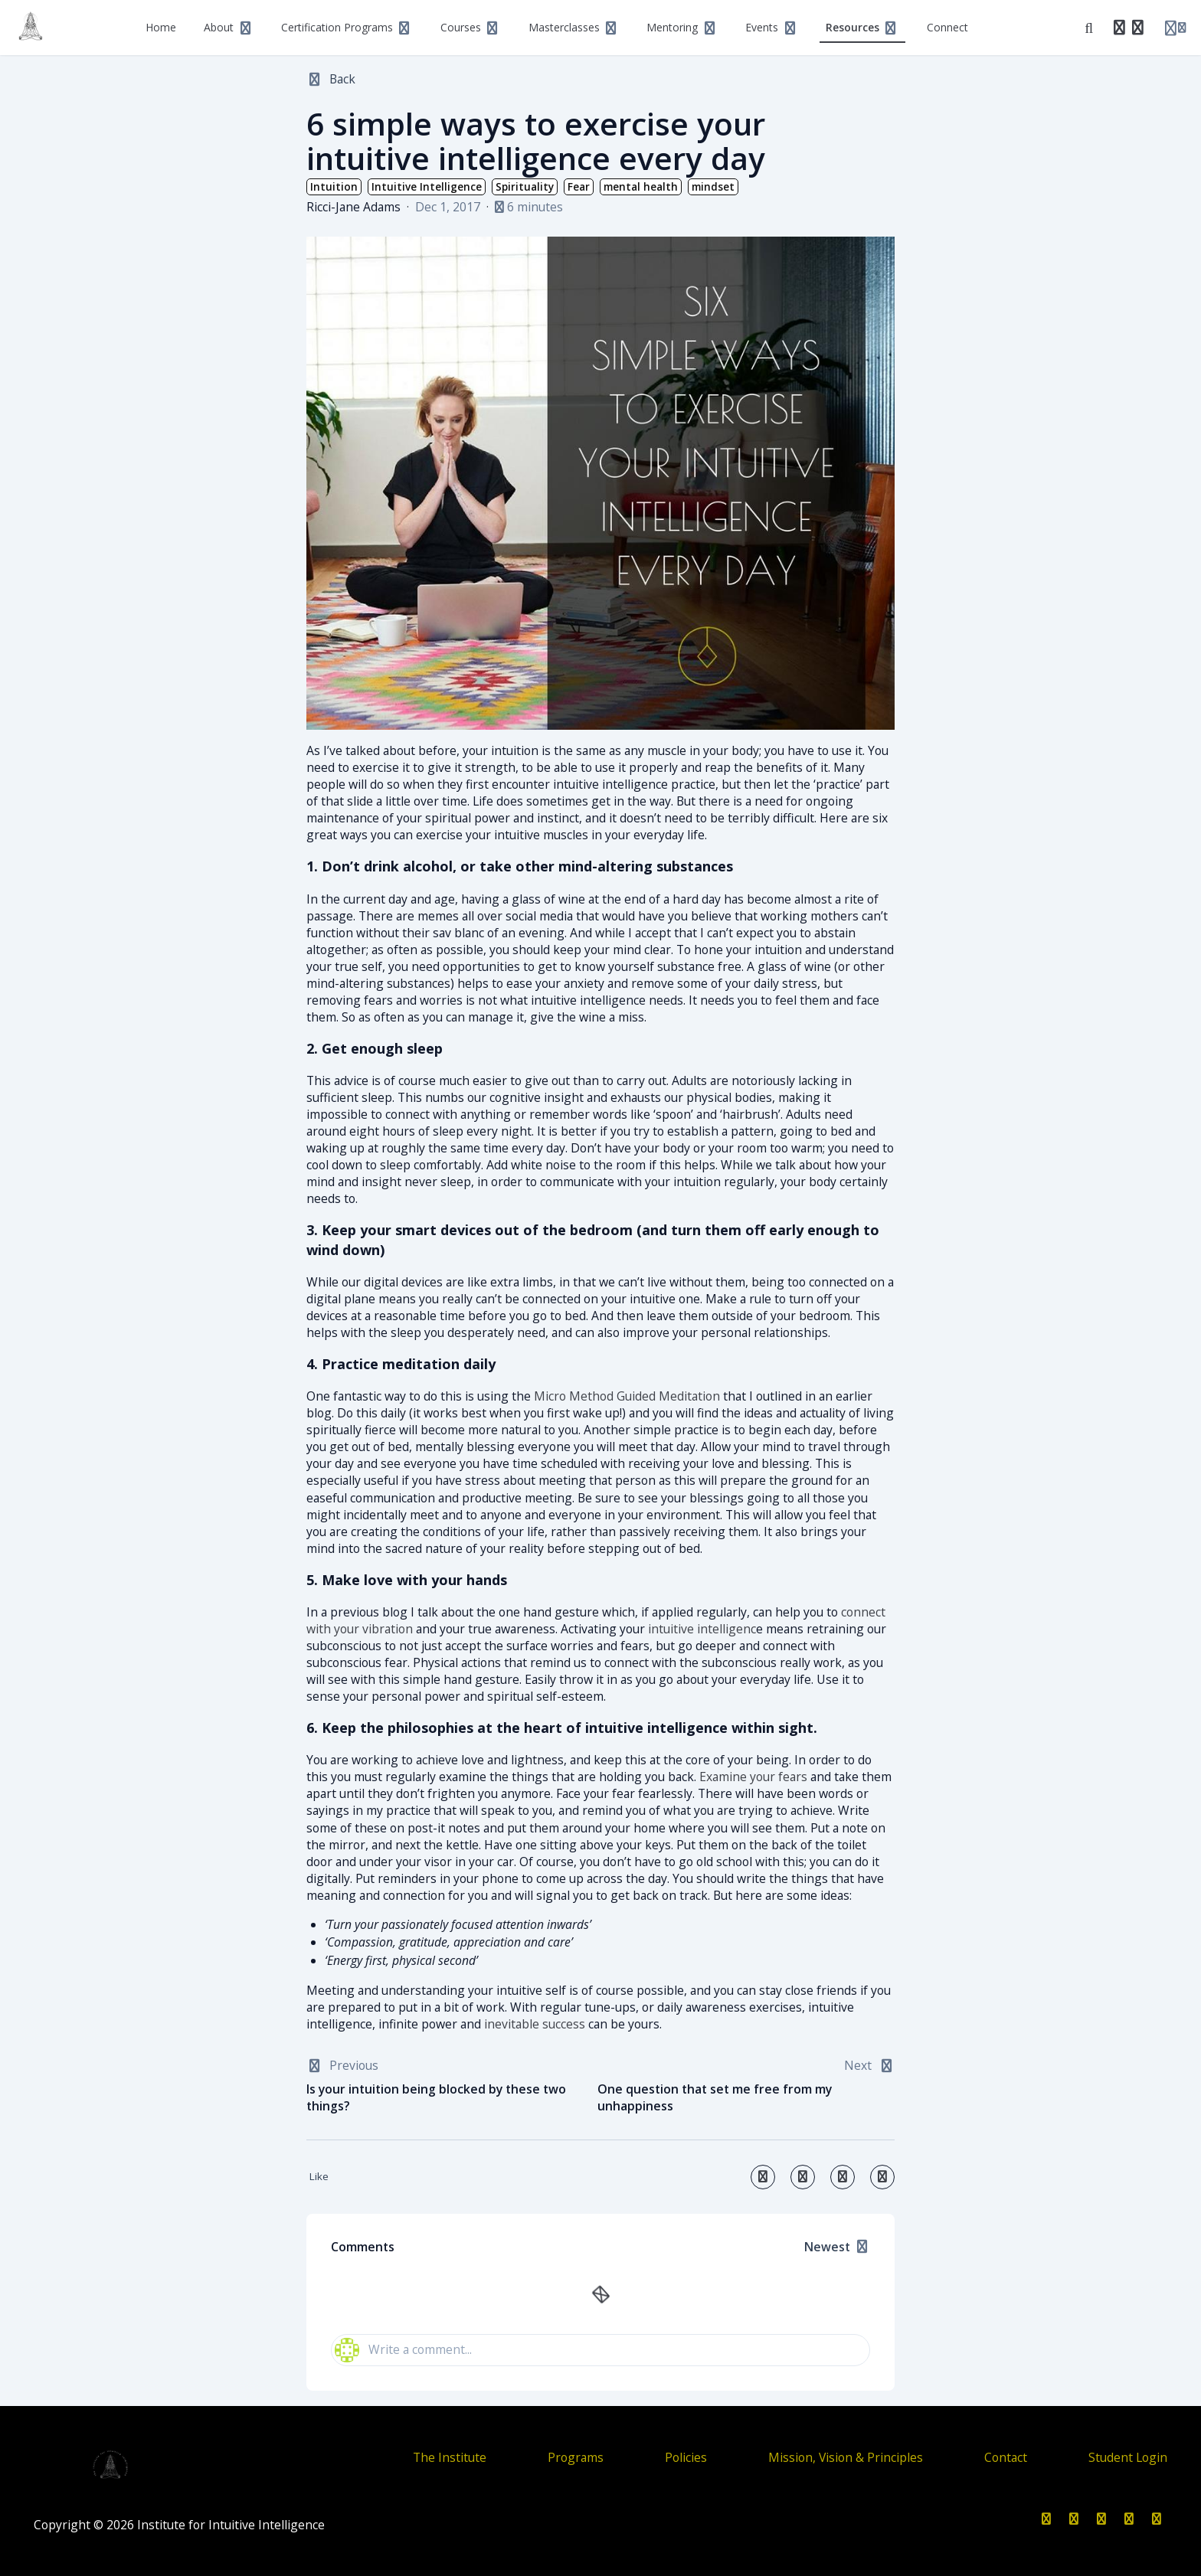  Describe the element at coordinates (1175, 27) in the screenshot. I see `[Login menu]` at that location.